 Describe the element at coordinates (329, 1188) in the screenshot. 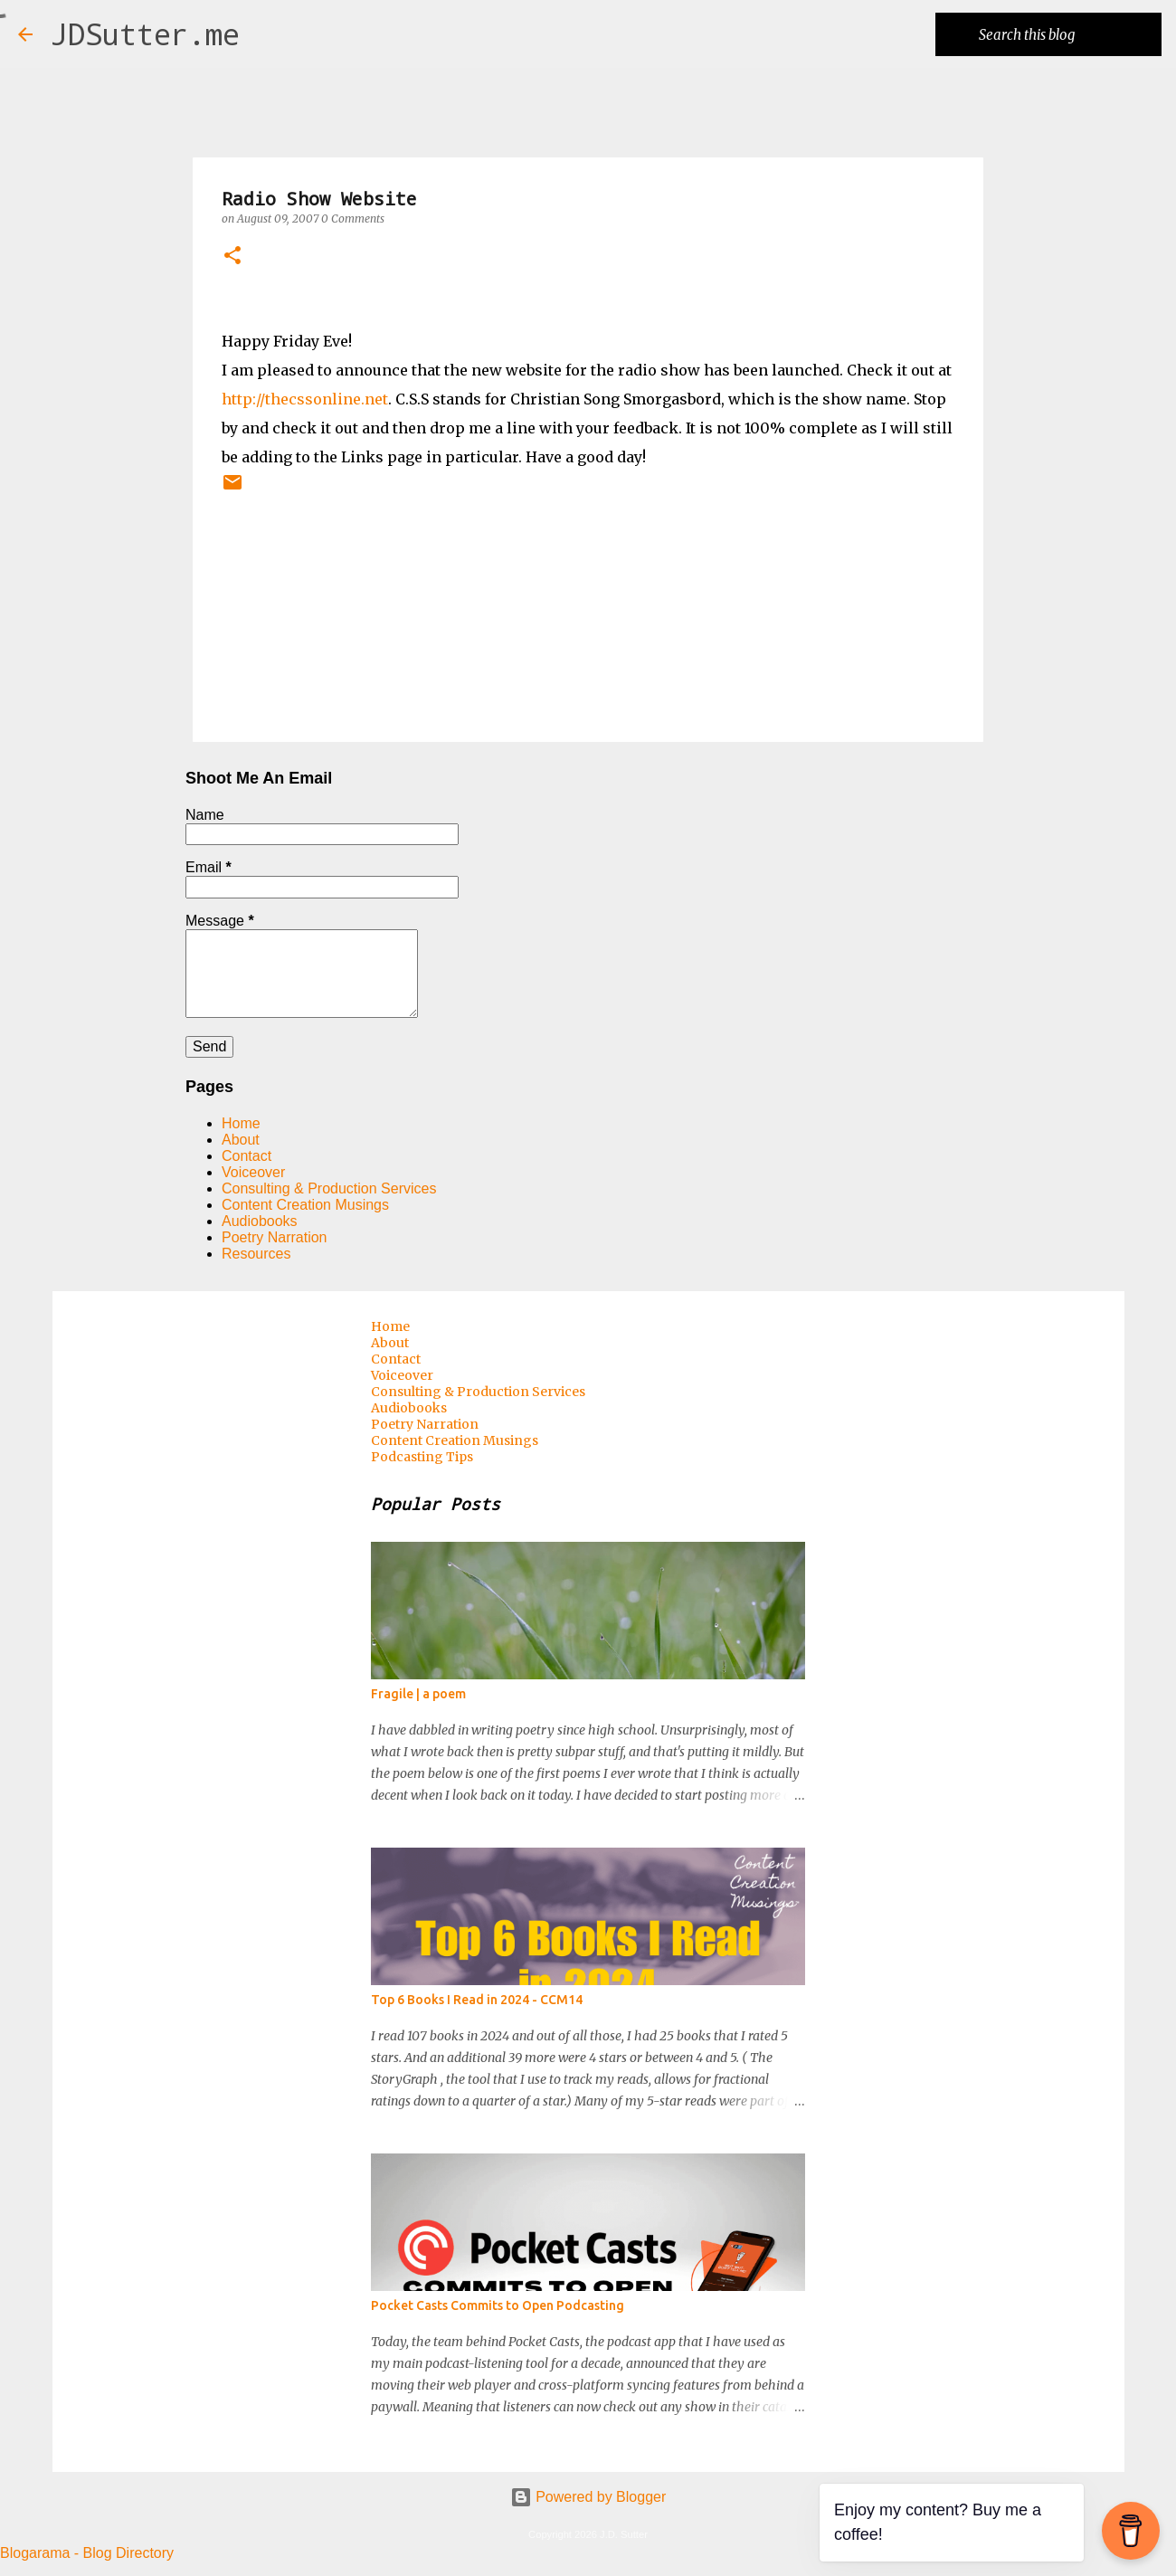

I see `Consulting & Production Services` at that location.